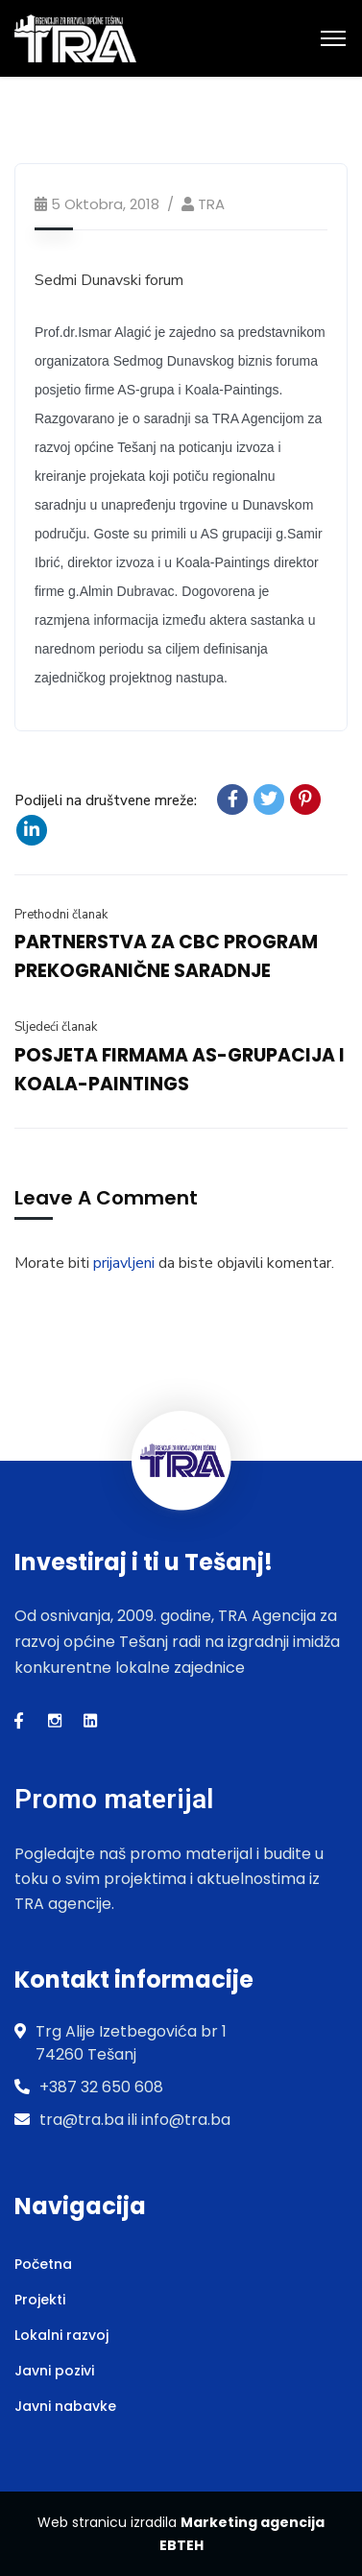  I want to click on prijavljeni, so click(124, 1263).